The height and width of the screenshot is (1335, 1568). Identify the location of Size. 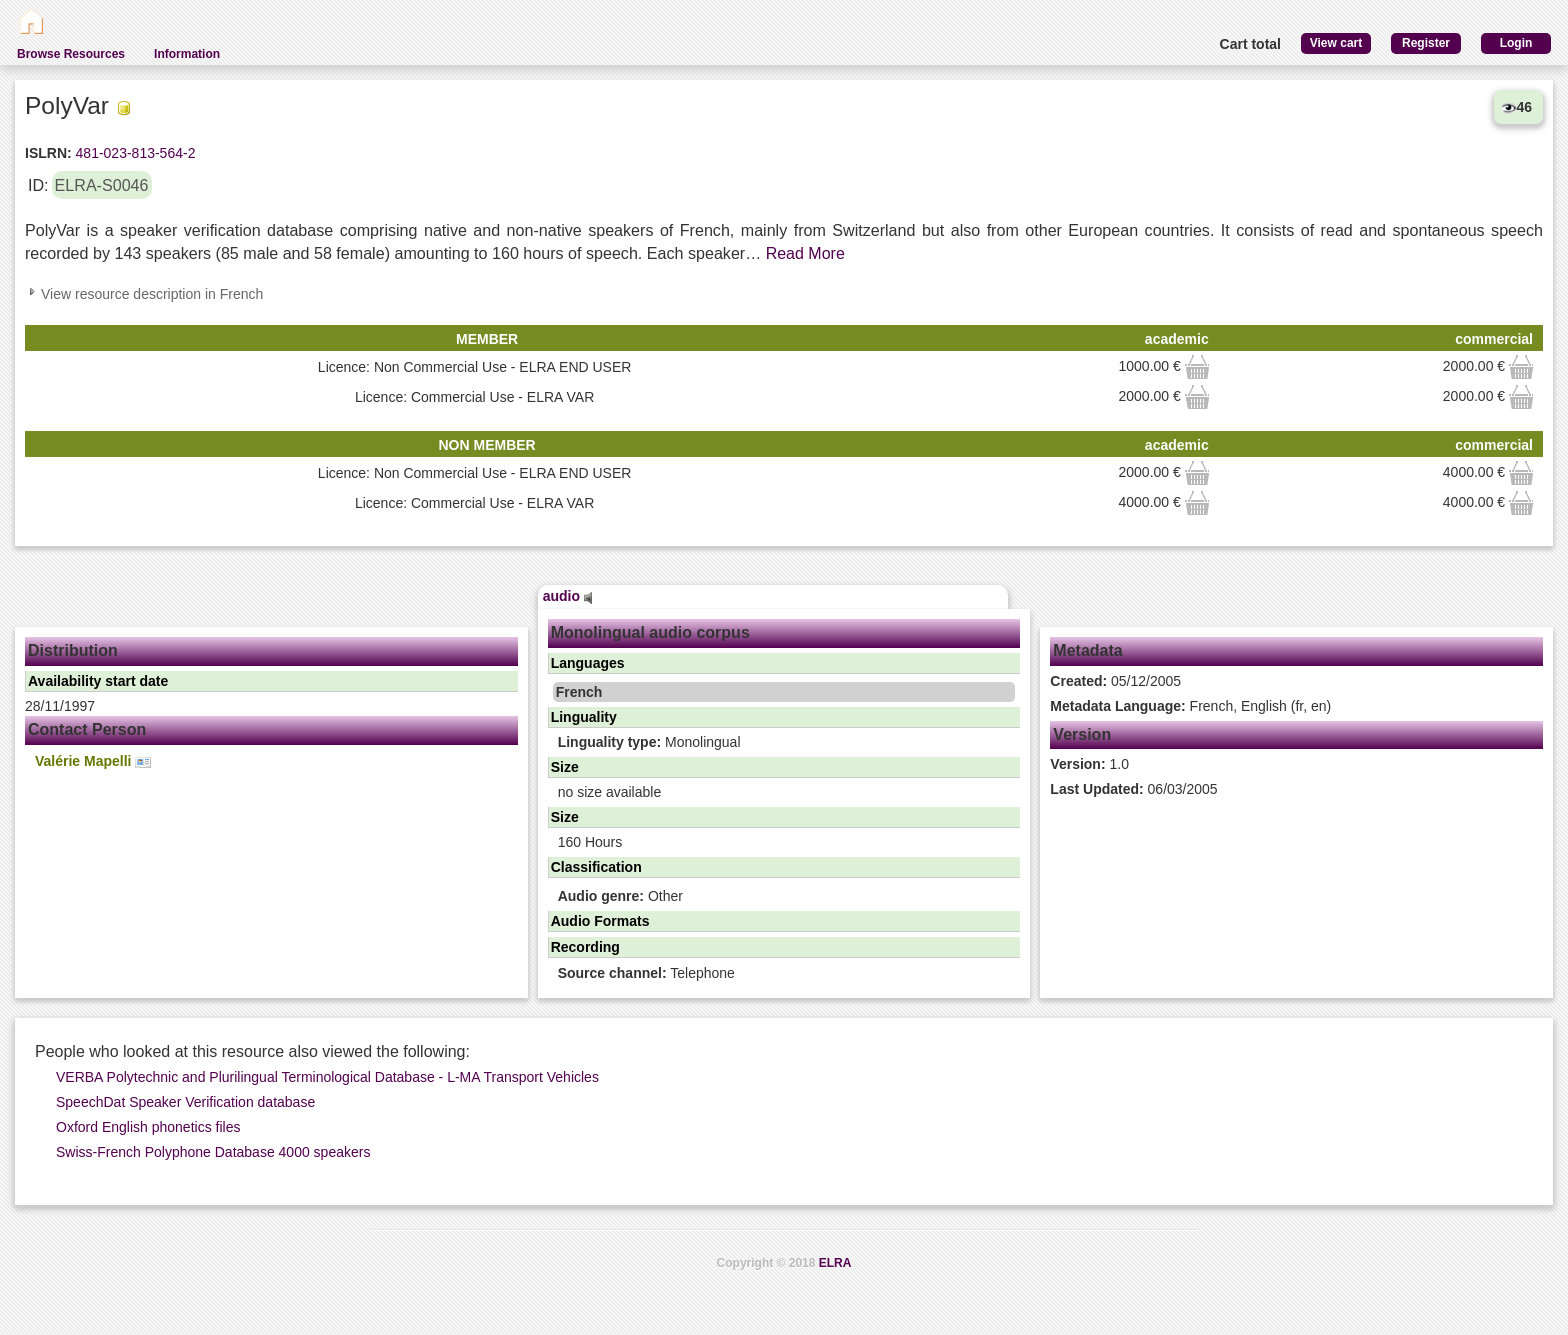
(565, 767).